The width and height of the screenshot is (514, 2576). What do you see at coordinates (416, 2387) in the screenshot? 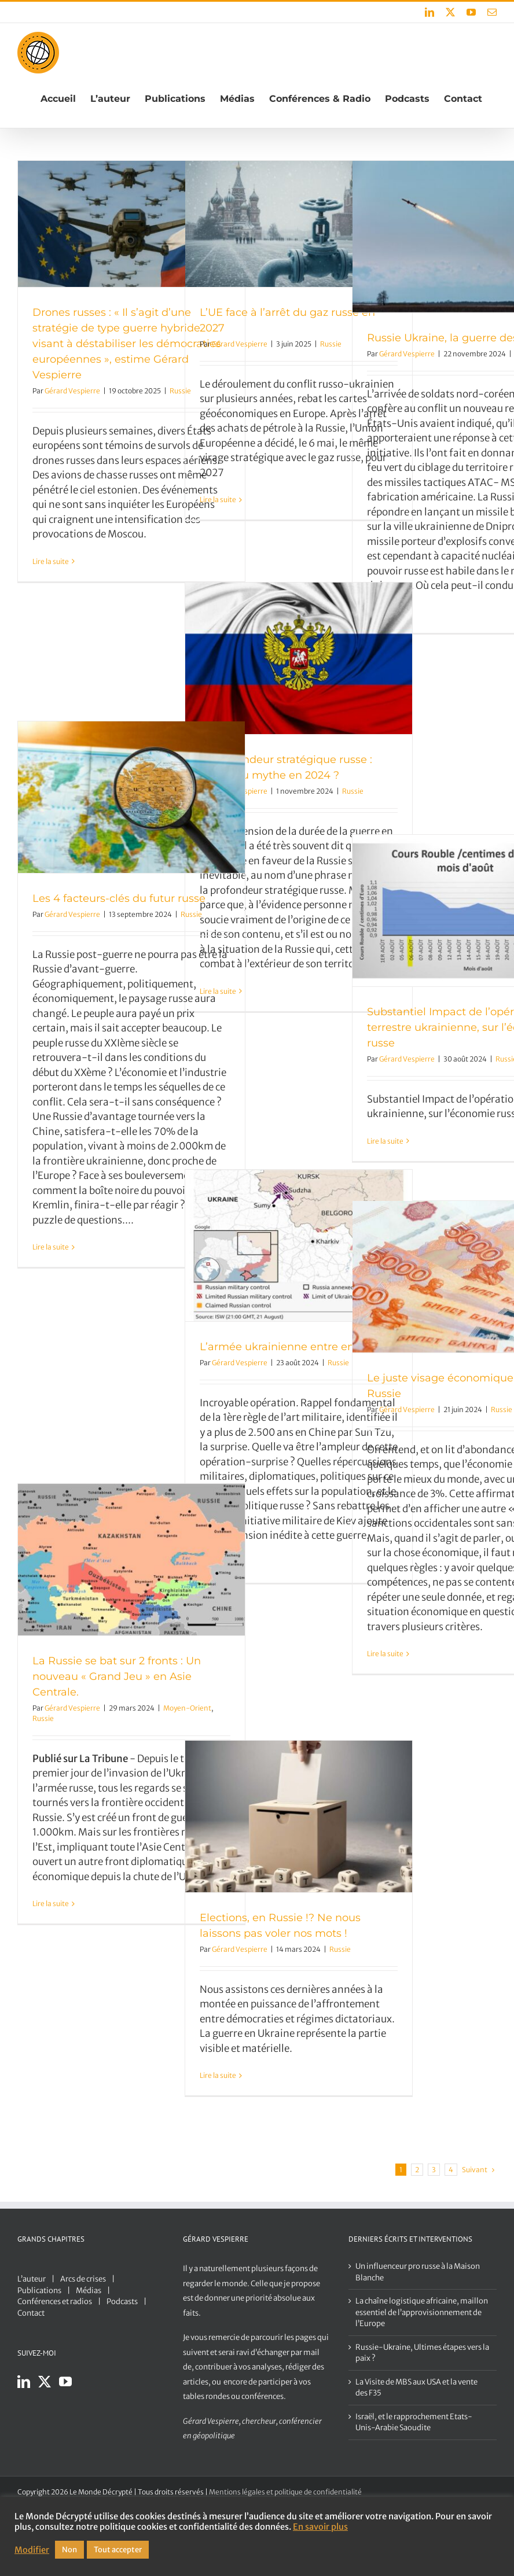
I see `La Visite de MBS aux USA et la vente des F35` at bounding box center [416, 2387].